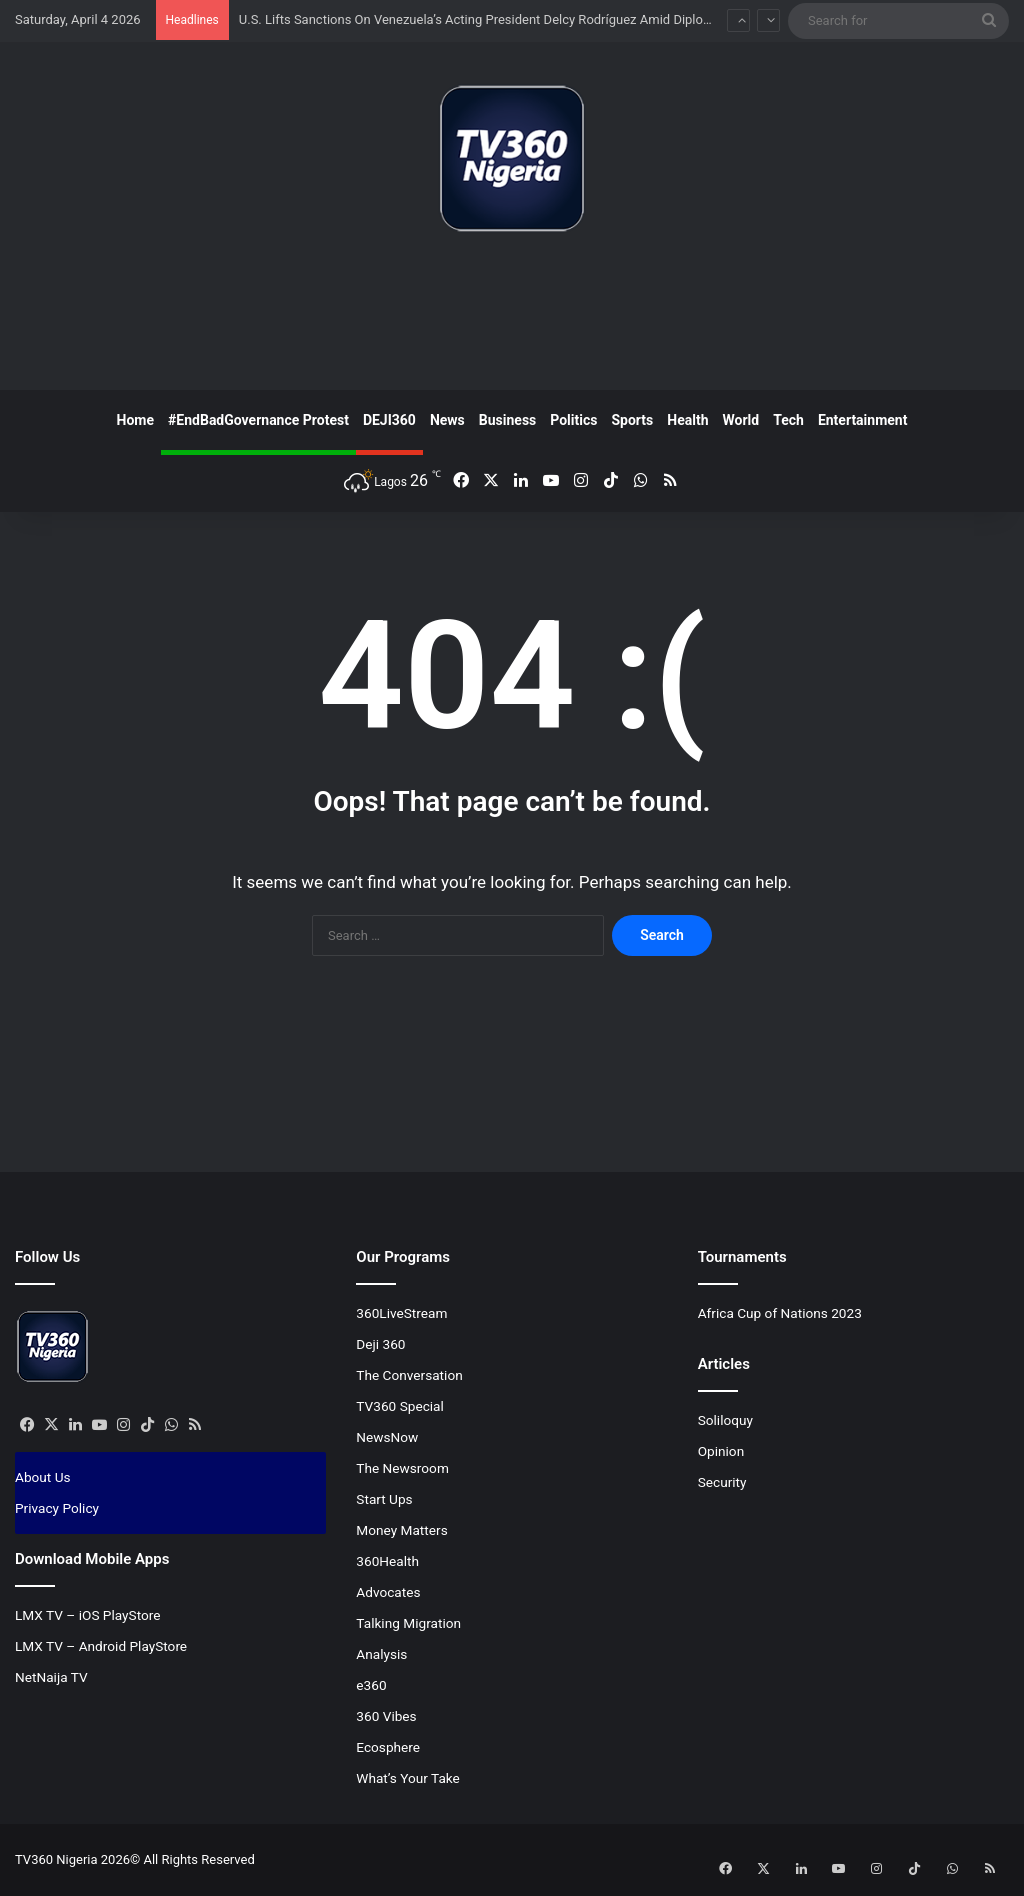 This screenshot has width=1024, height=1896. Describe the element at coordinates (371, 1685) in the screenshot. I see `e360` at that location.